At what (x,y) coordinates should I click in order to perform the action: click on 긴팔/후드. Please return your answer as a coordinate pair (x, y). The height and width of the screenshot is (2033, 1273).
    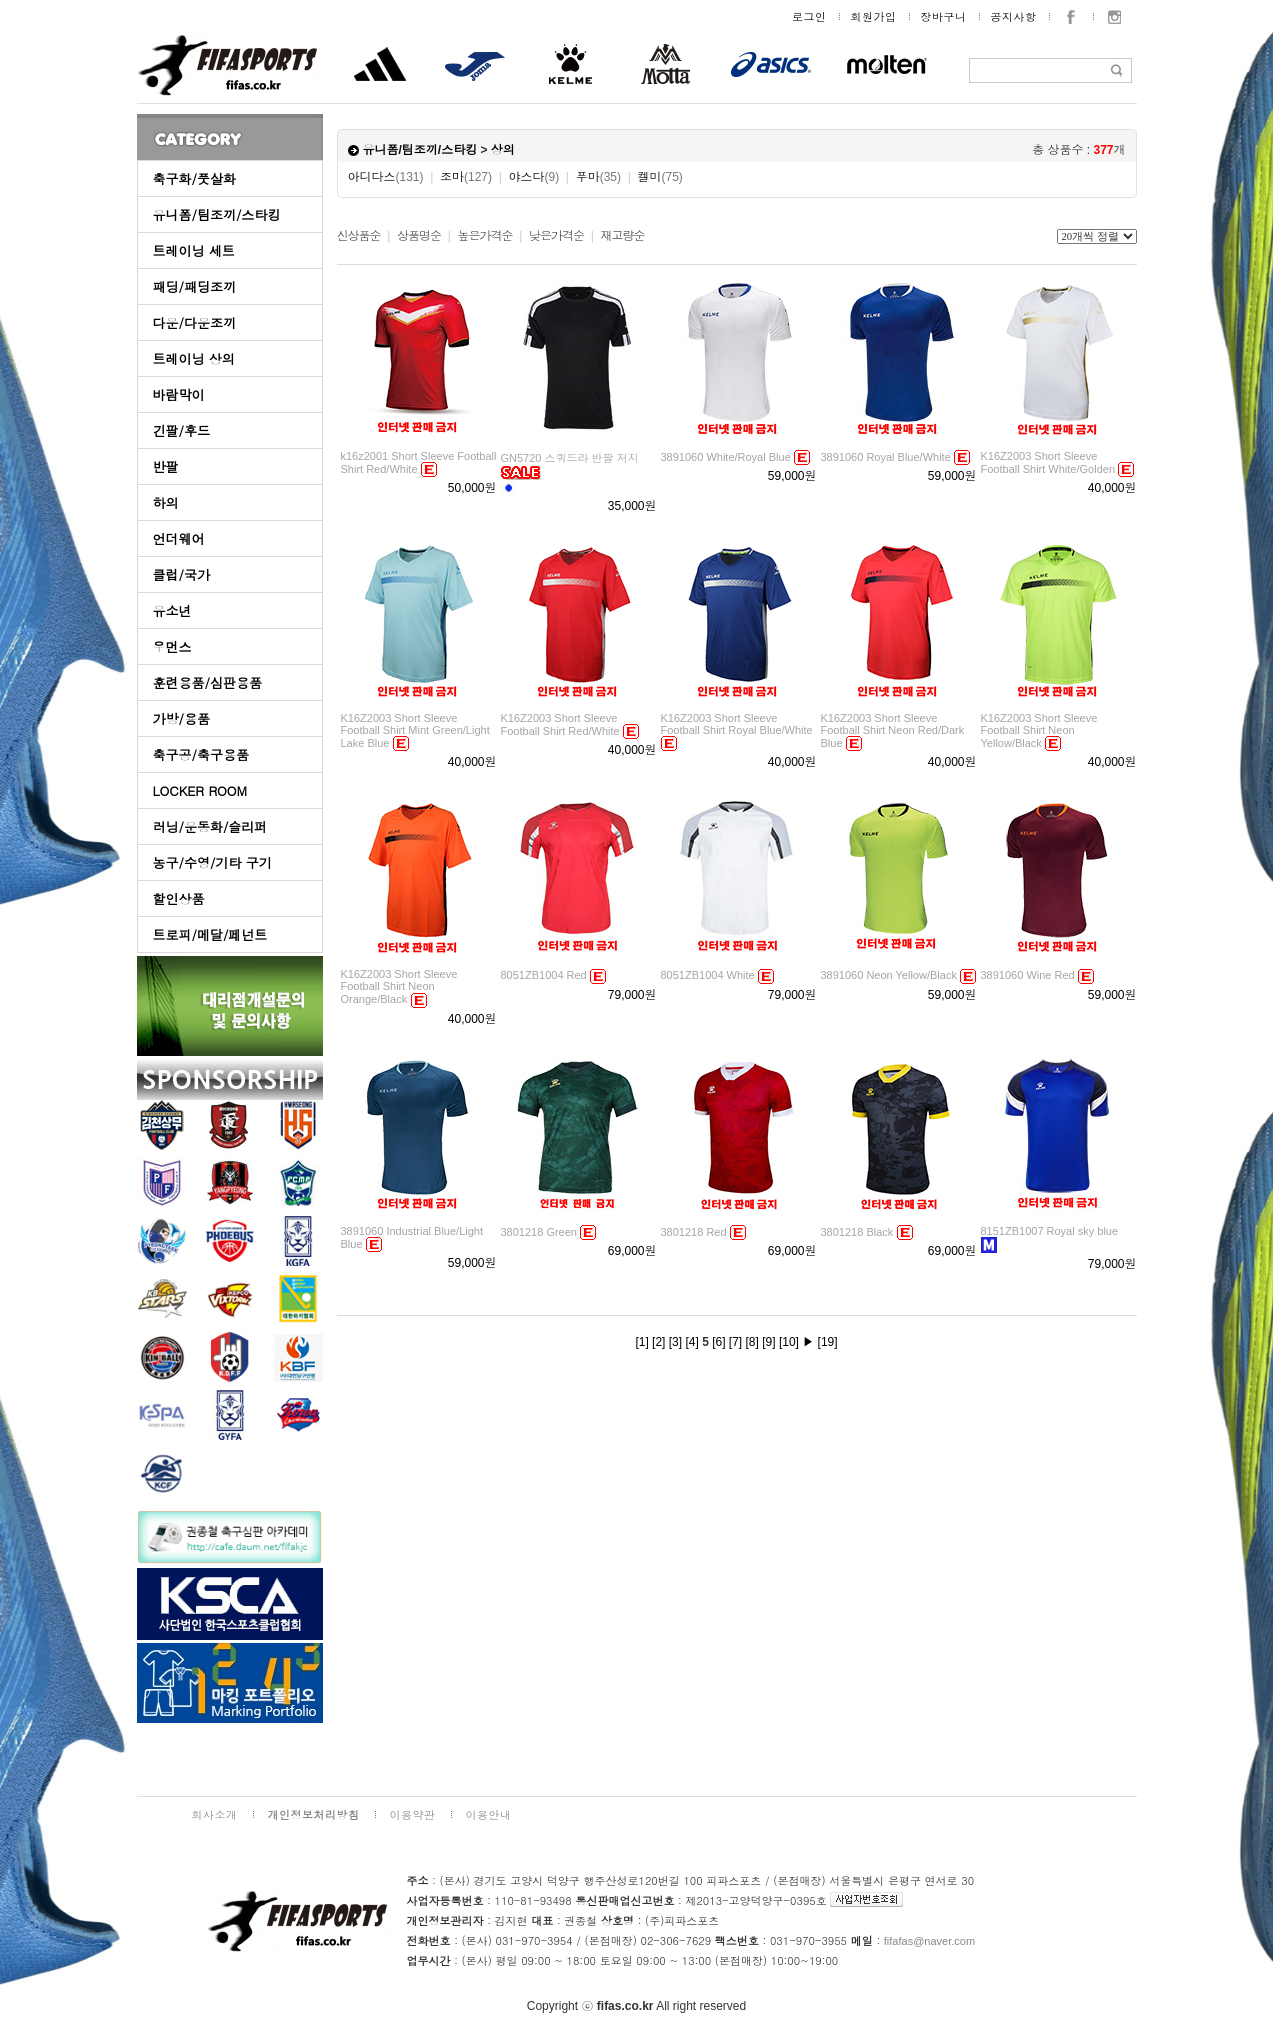
    Looking at the image, I should click on (181, 430).